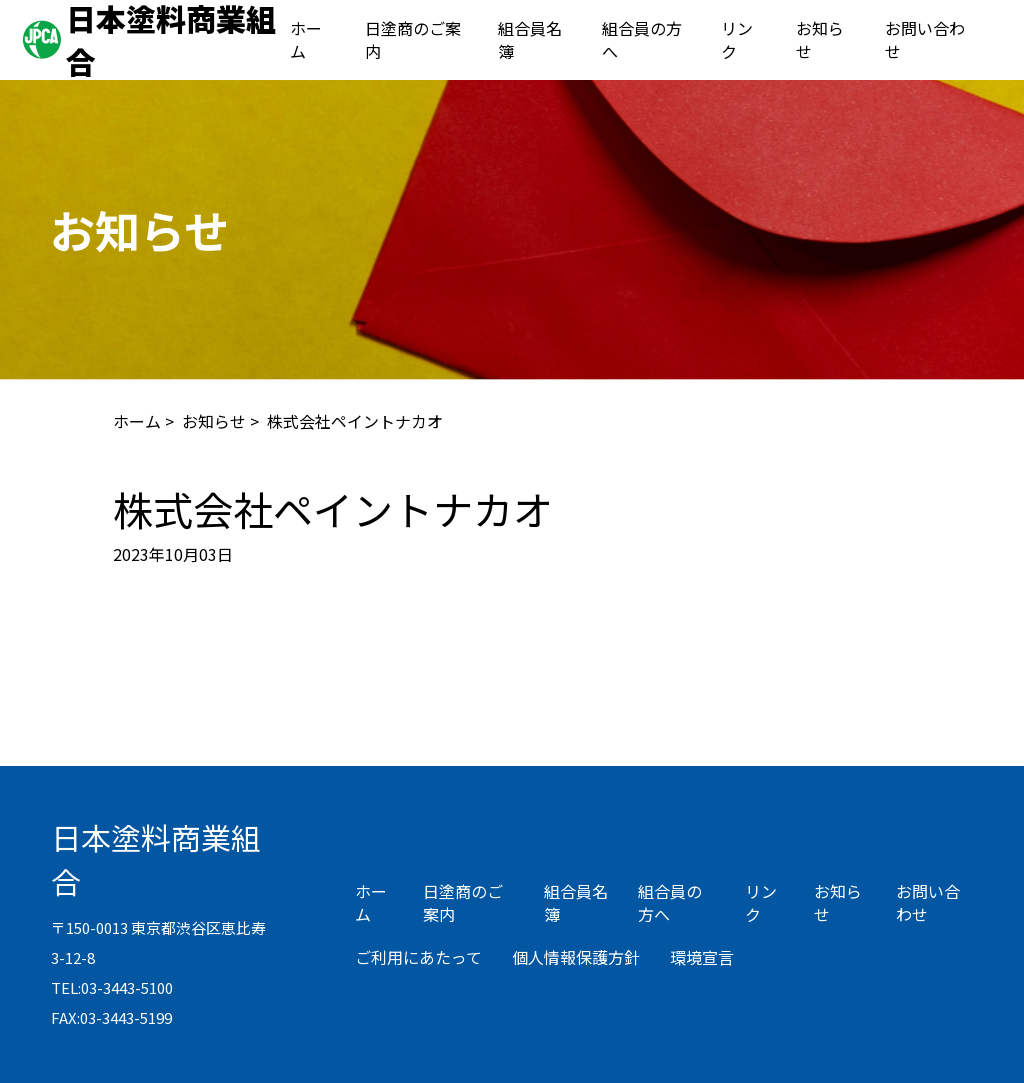  What do you see at coordinates (418, 957) in the screenshot?
I see `ご利用にあたって` at bounding box center [418, 957].